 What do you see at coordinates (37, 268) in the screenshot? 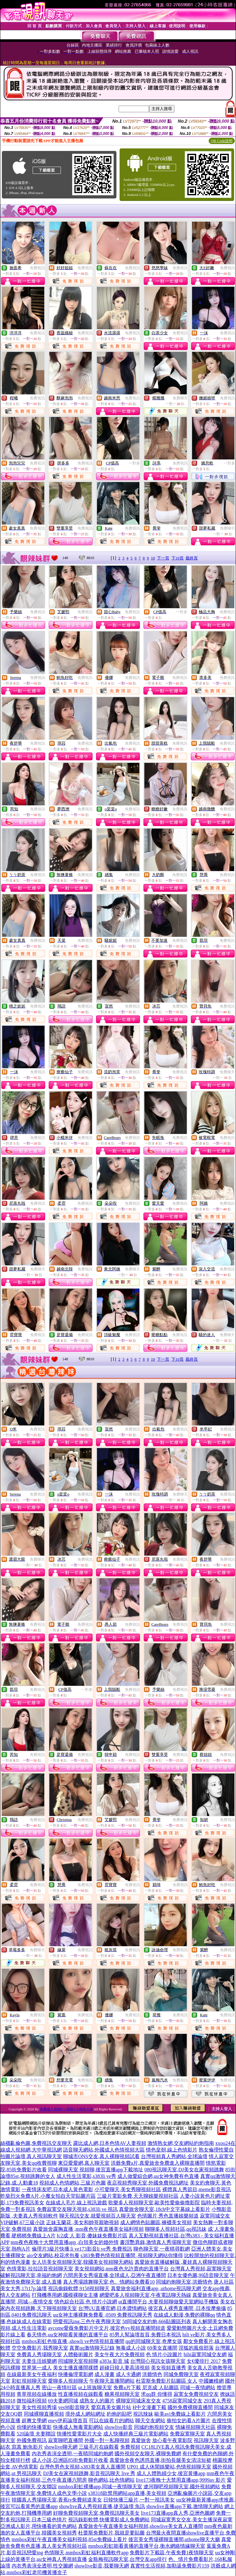
I see `免費視訊` at bounding box center [37, 268].